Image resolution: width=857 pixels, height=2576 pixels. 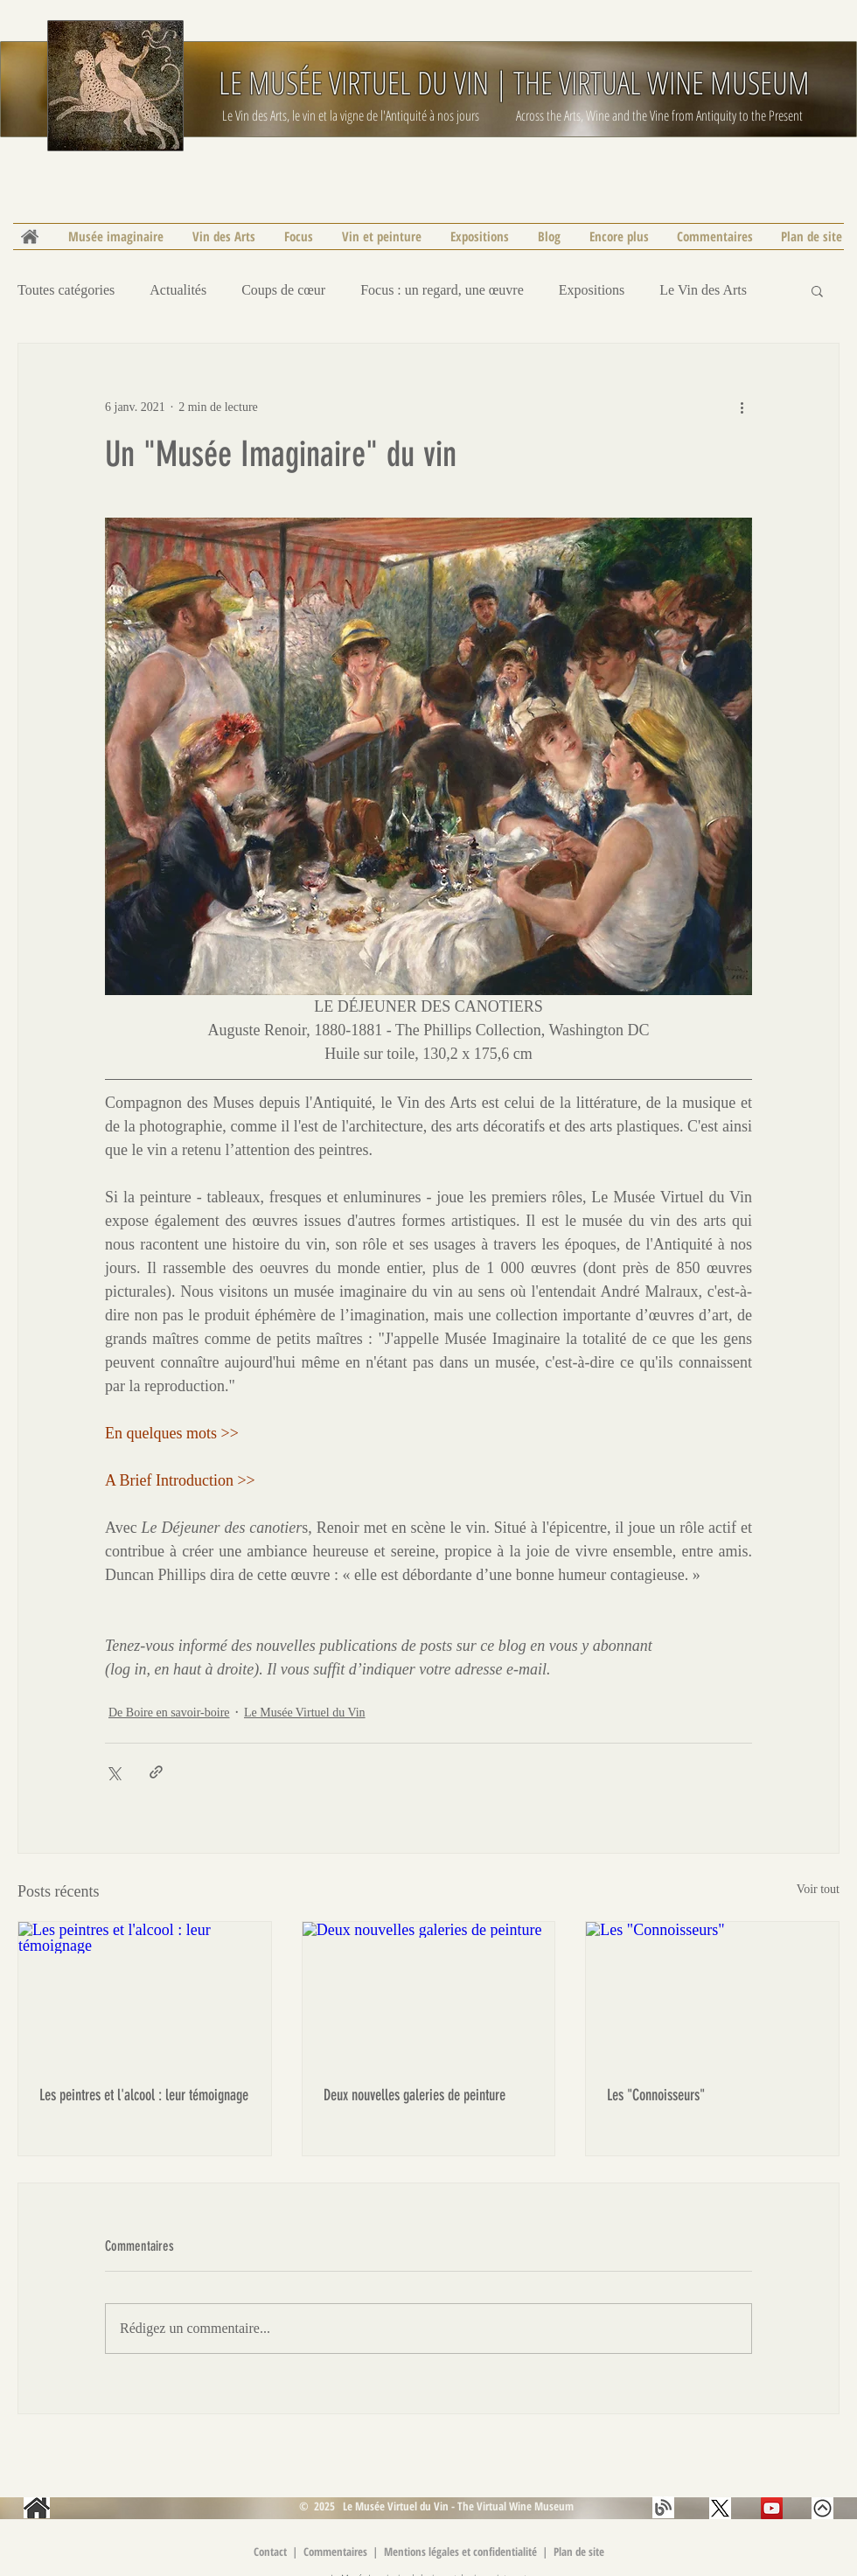 What do you see at coordinates (741, 406) in the screenshot?
I see `[Plus d'actions]` at bounding box center [741, 406].